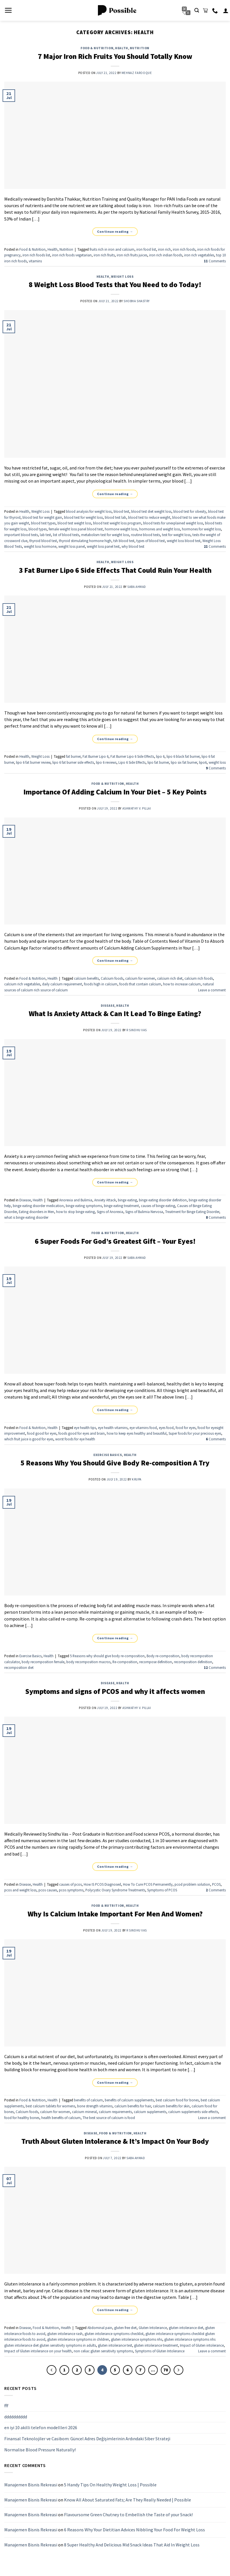 This screenshot has height=2576, width=230. What do you see at coordinates (110, 2485) in the screenshot?
I see `5 Handy Tips On Healthy Weight Loss | Possible` at bounding box center [110, 2485].